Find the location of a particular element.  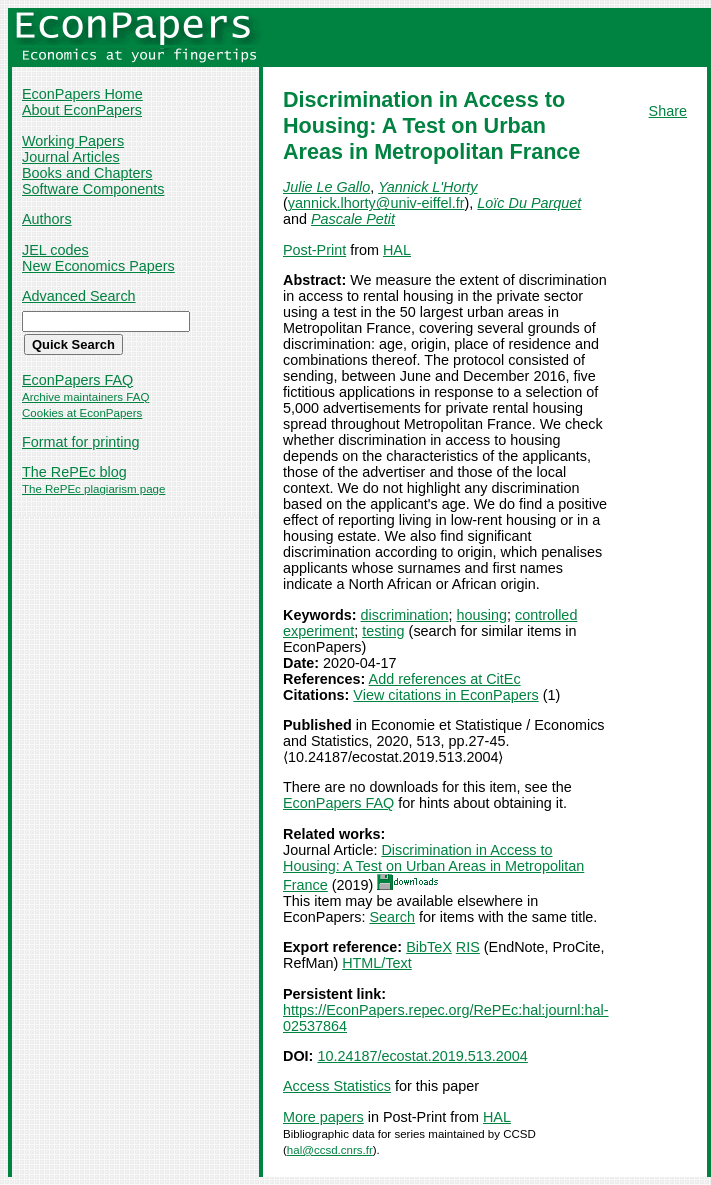

Access Statistics is located at coordinates (337, 1086).